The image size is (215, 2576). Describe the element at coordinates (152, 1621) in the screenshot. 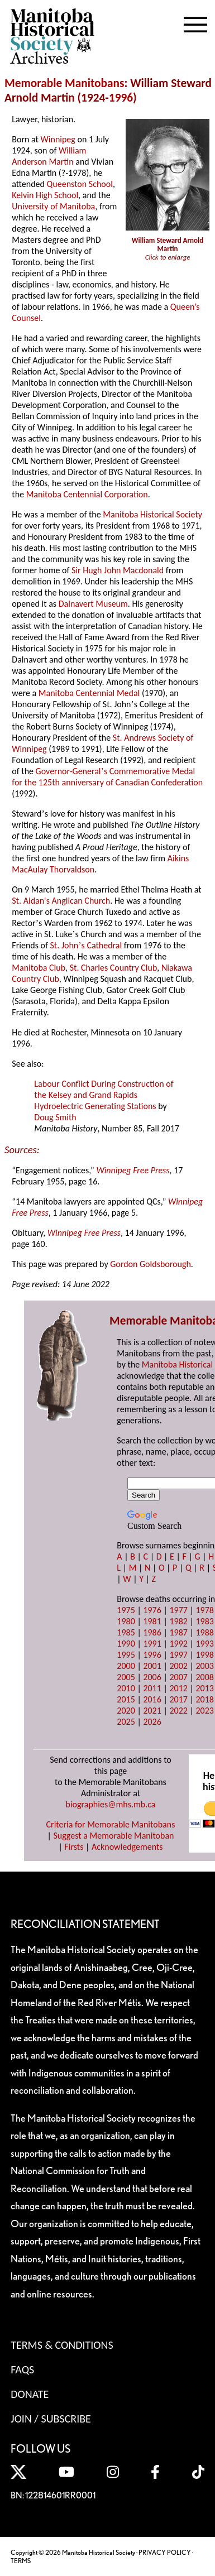

I see `1981` at that location.